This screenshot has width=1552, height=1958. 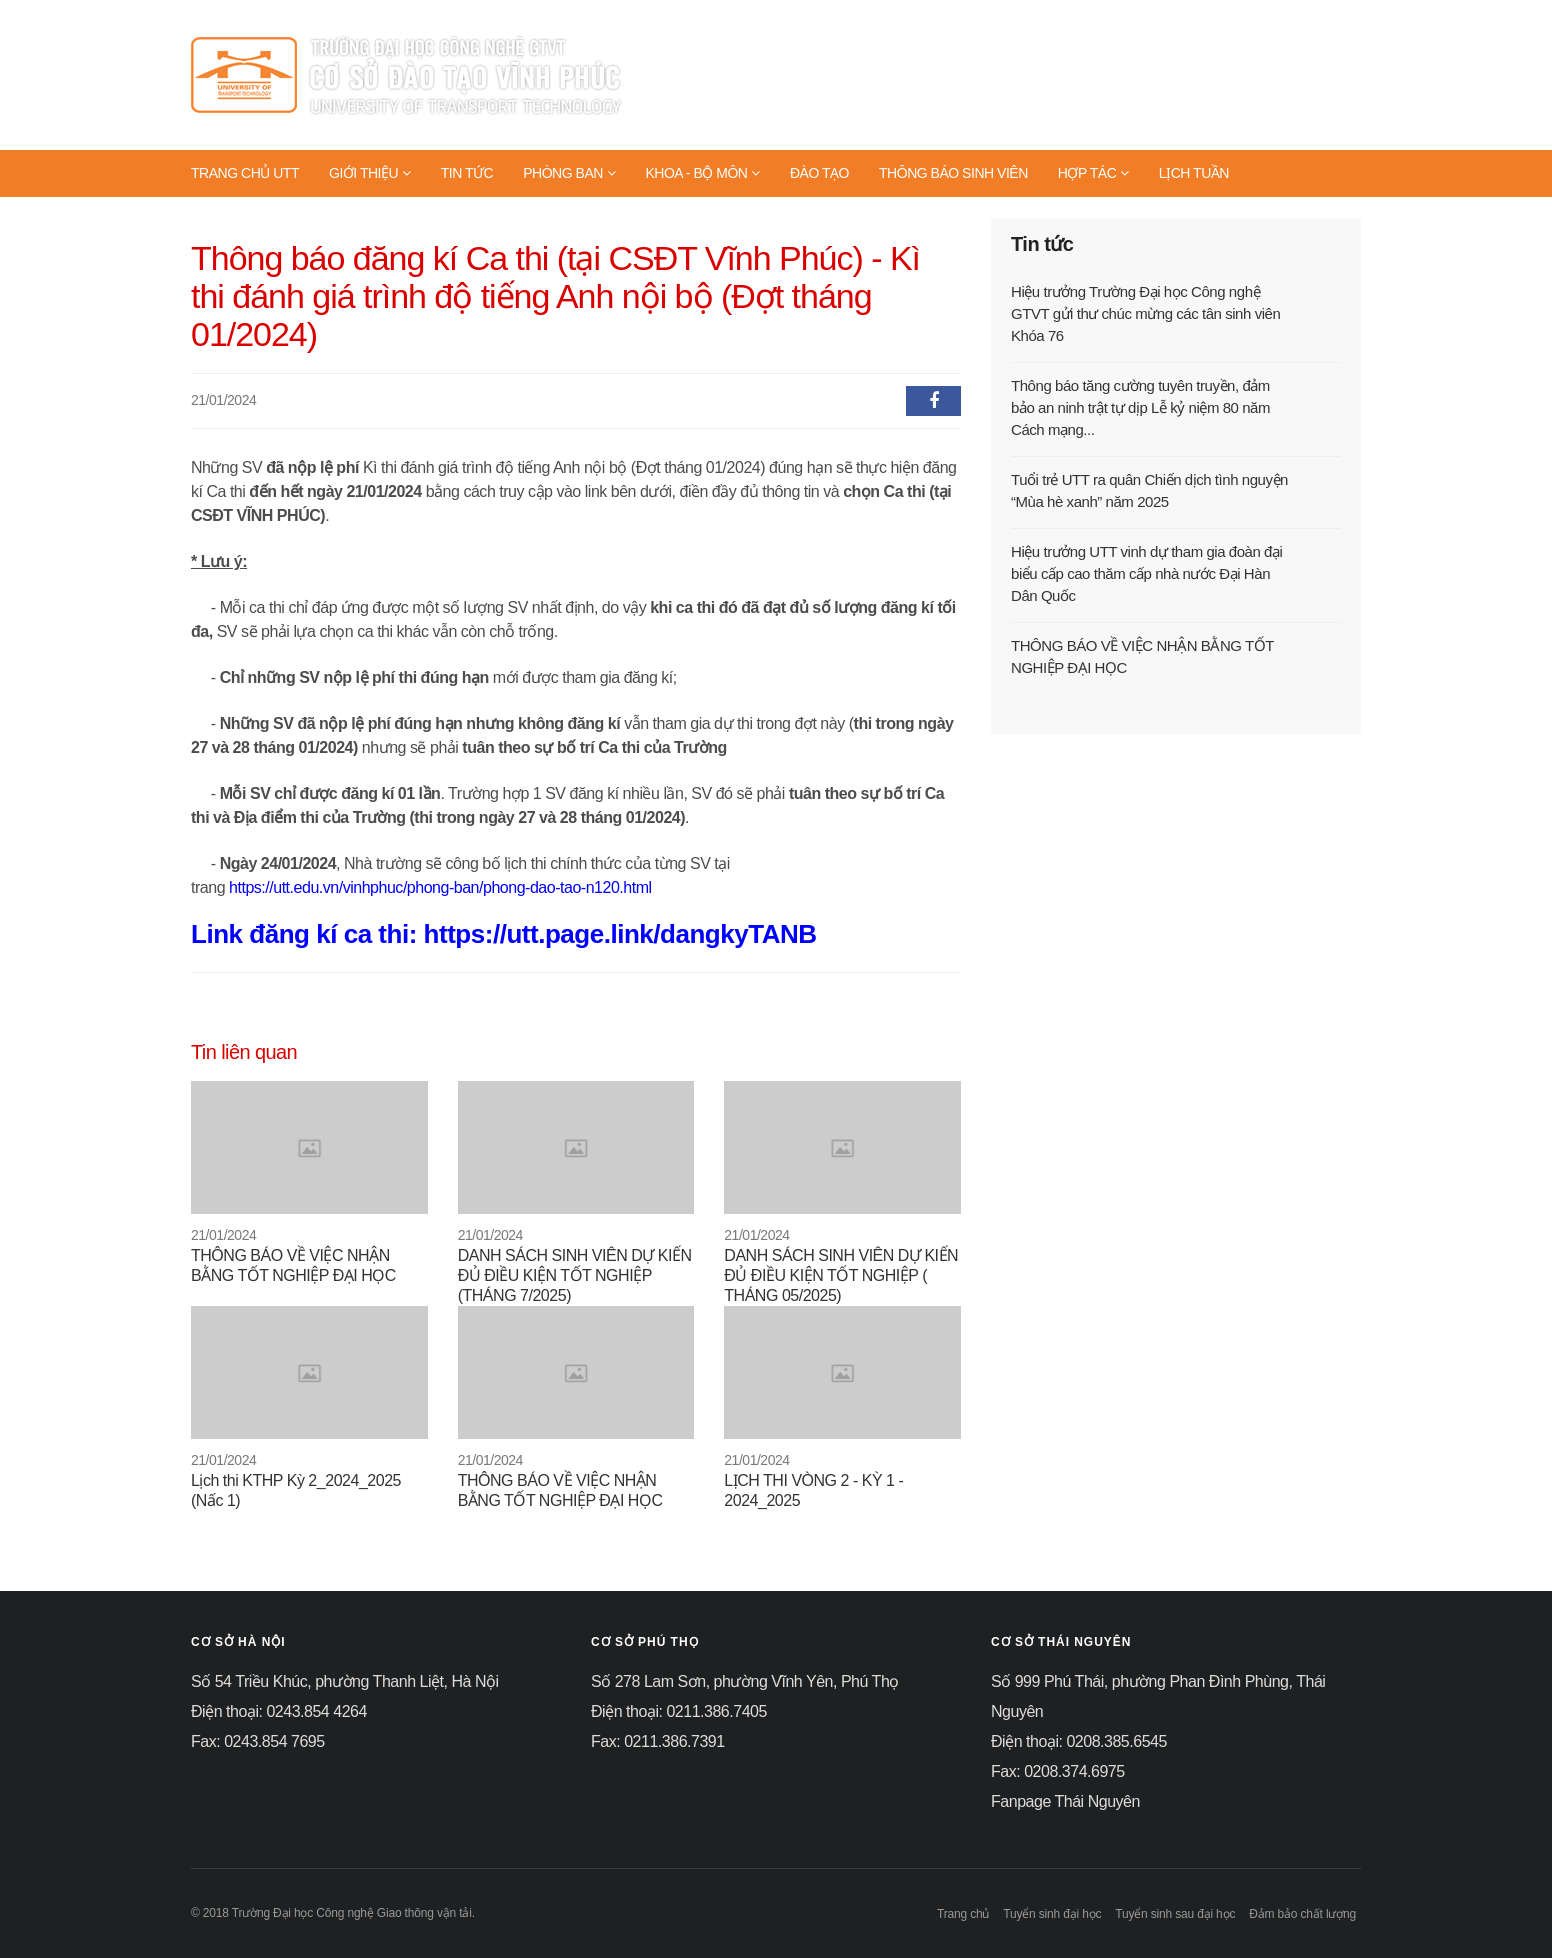 What do you see at coordinates (679, 1711) in the screenshot?
I see `Điện thoại: 0211.386.7405` at bounding box center [679, 1711].